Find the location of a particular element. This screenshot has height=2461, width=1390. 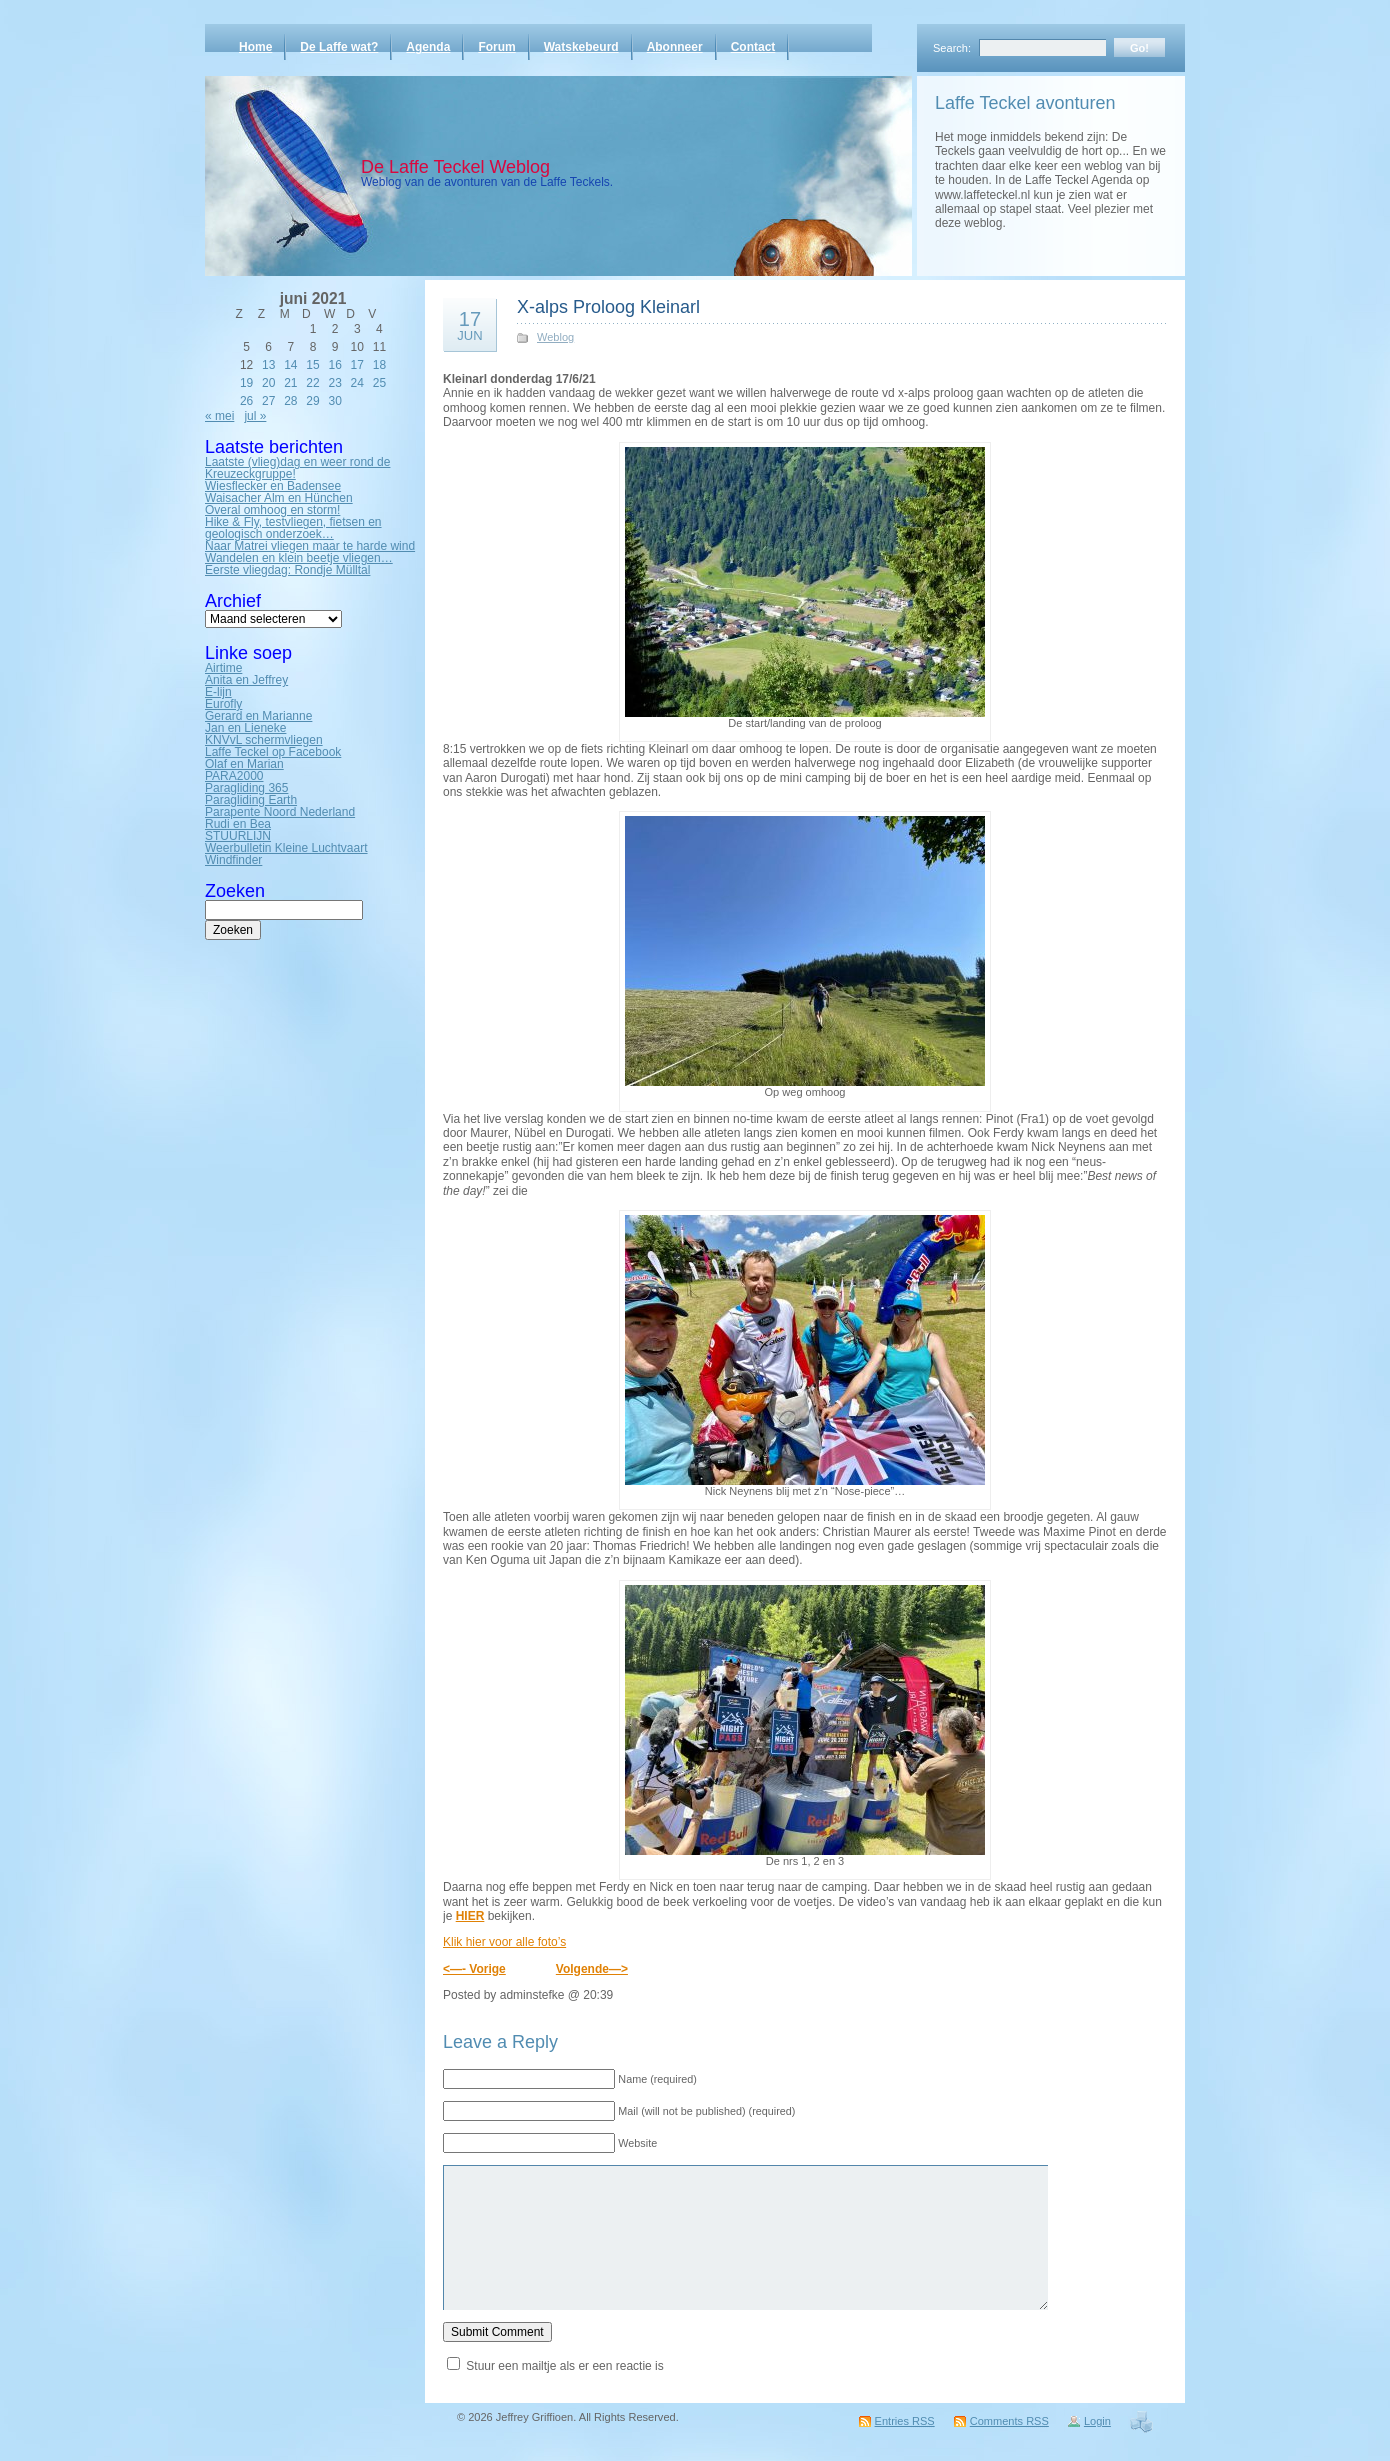

Klik hier voor alle foto’s is located at coordinates (504, 1942).